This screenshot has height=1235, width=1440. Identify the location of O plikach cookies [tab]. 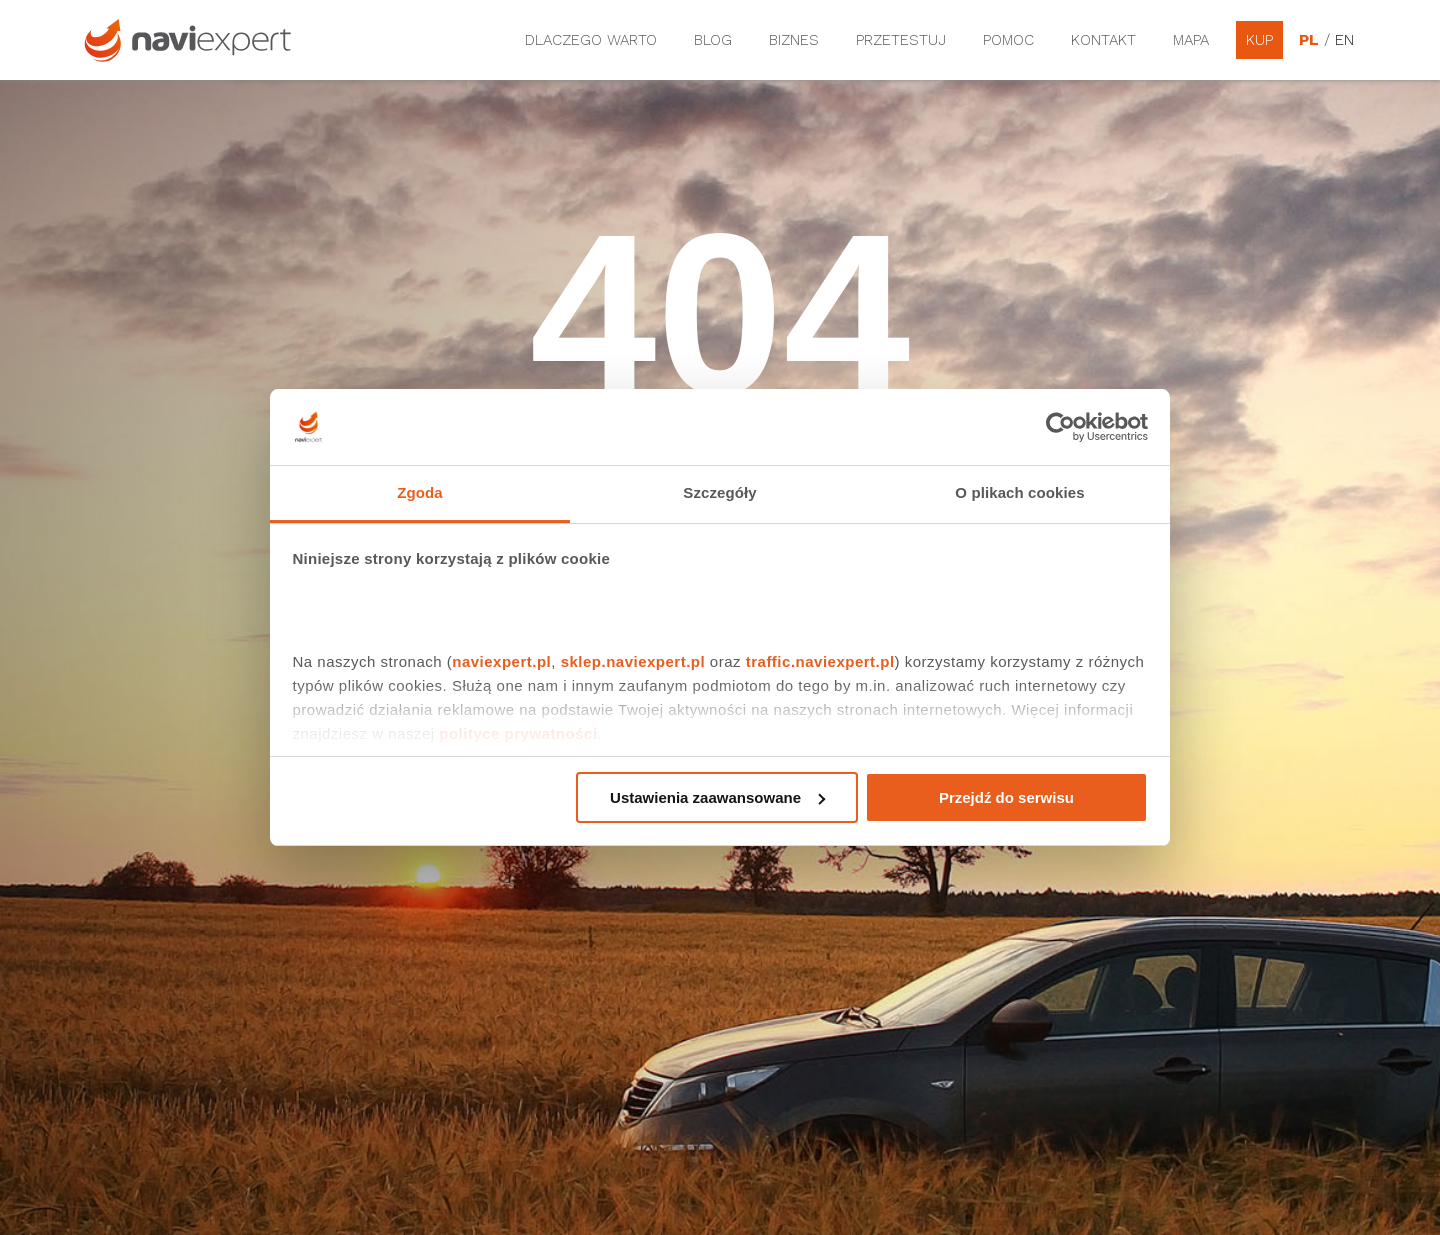
(1019, 492).